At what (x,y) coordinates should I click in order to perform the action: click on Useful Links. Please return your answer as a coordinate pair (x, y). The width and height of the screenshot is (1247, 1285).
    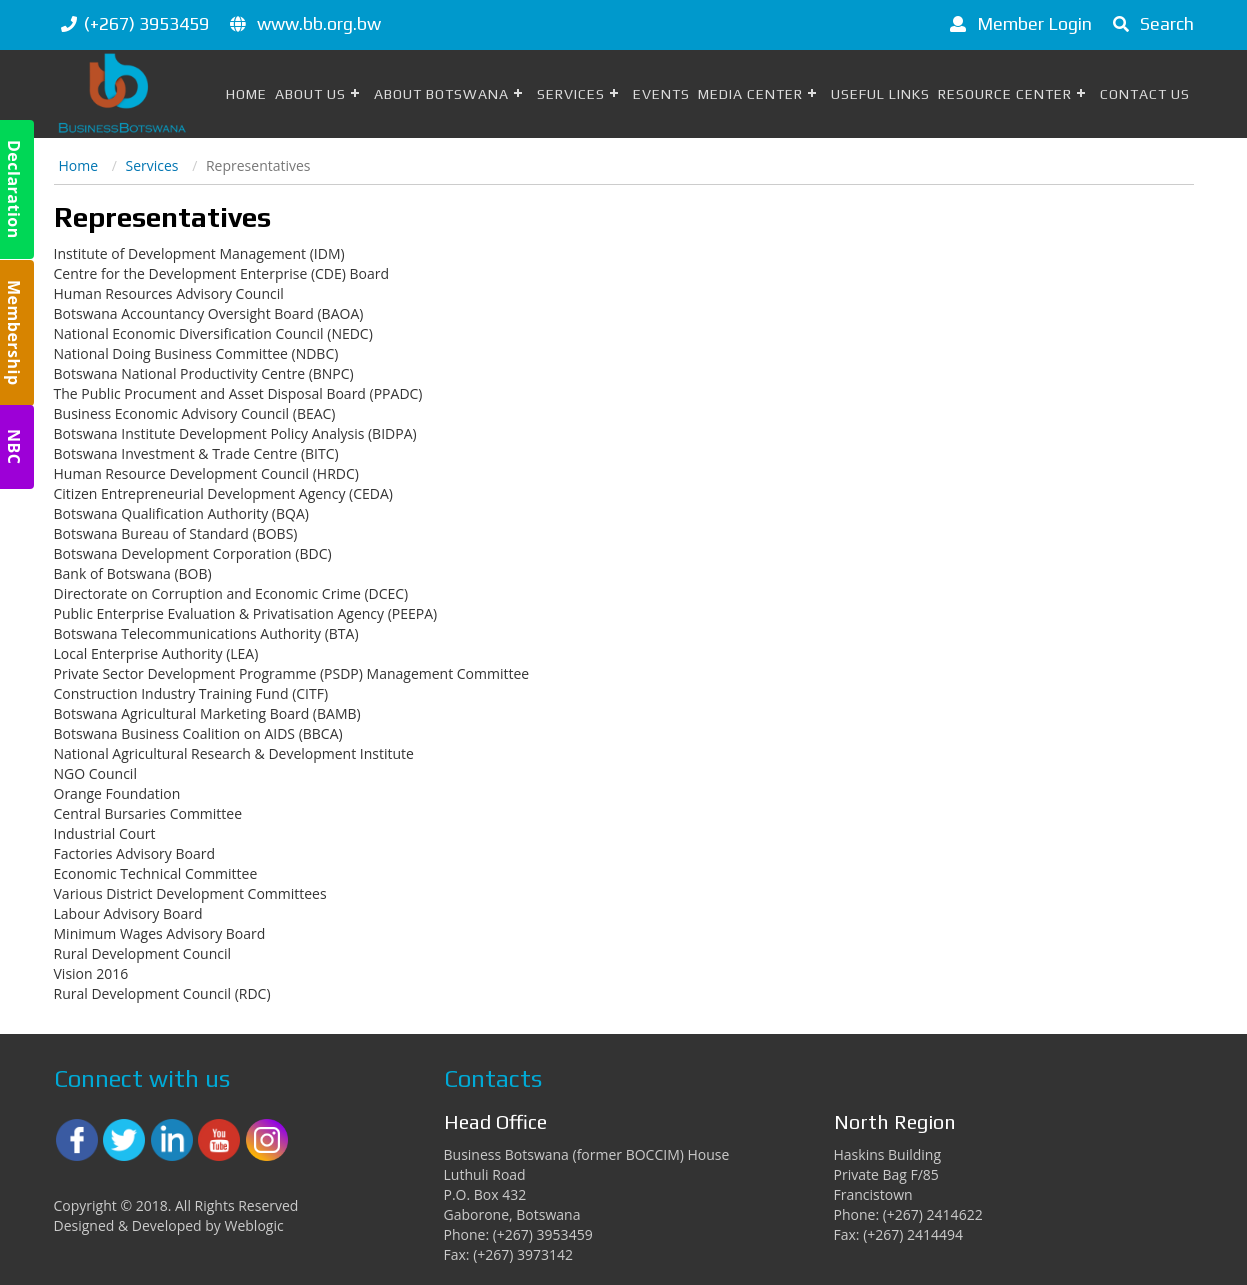
    Looking at the image, I should click on (880, 94).